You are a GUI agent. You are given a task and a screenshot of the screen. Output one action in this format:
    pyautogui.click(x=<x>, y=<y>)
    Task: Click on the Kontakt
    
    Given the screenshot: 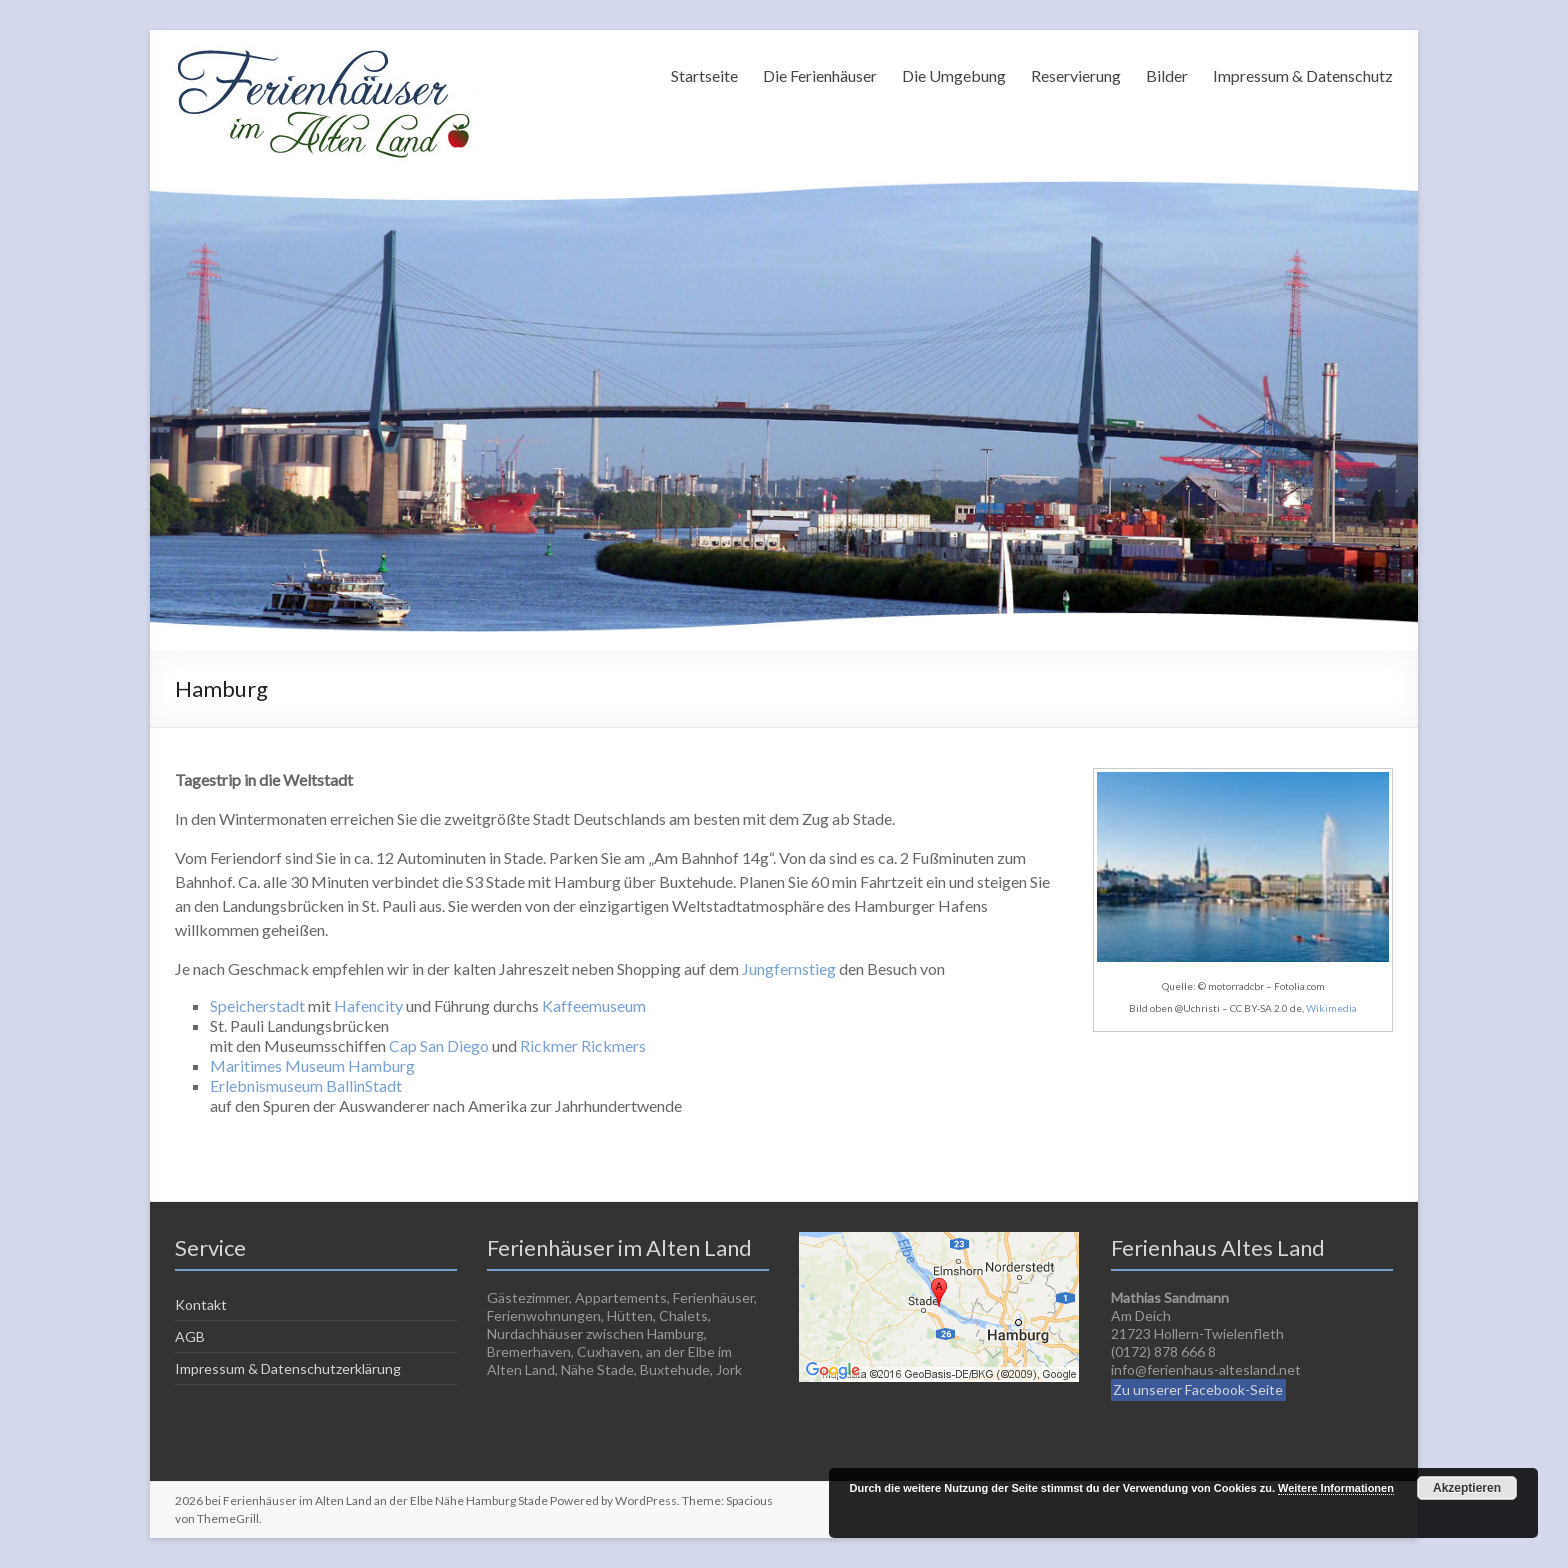 What is the action you would take?
    pyautogui.click(x=201, y=1304)
    